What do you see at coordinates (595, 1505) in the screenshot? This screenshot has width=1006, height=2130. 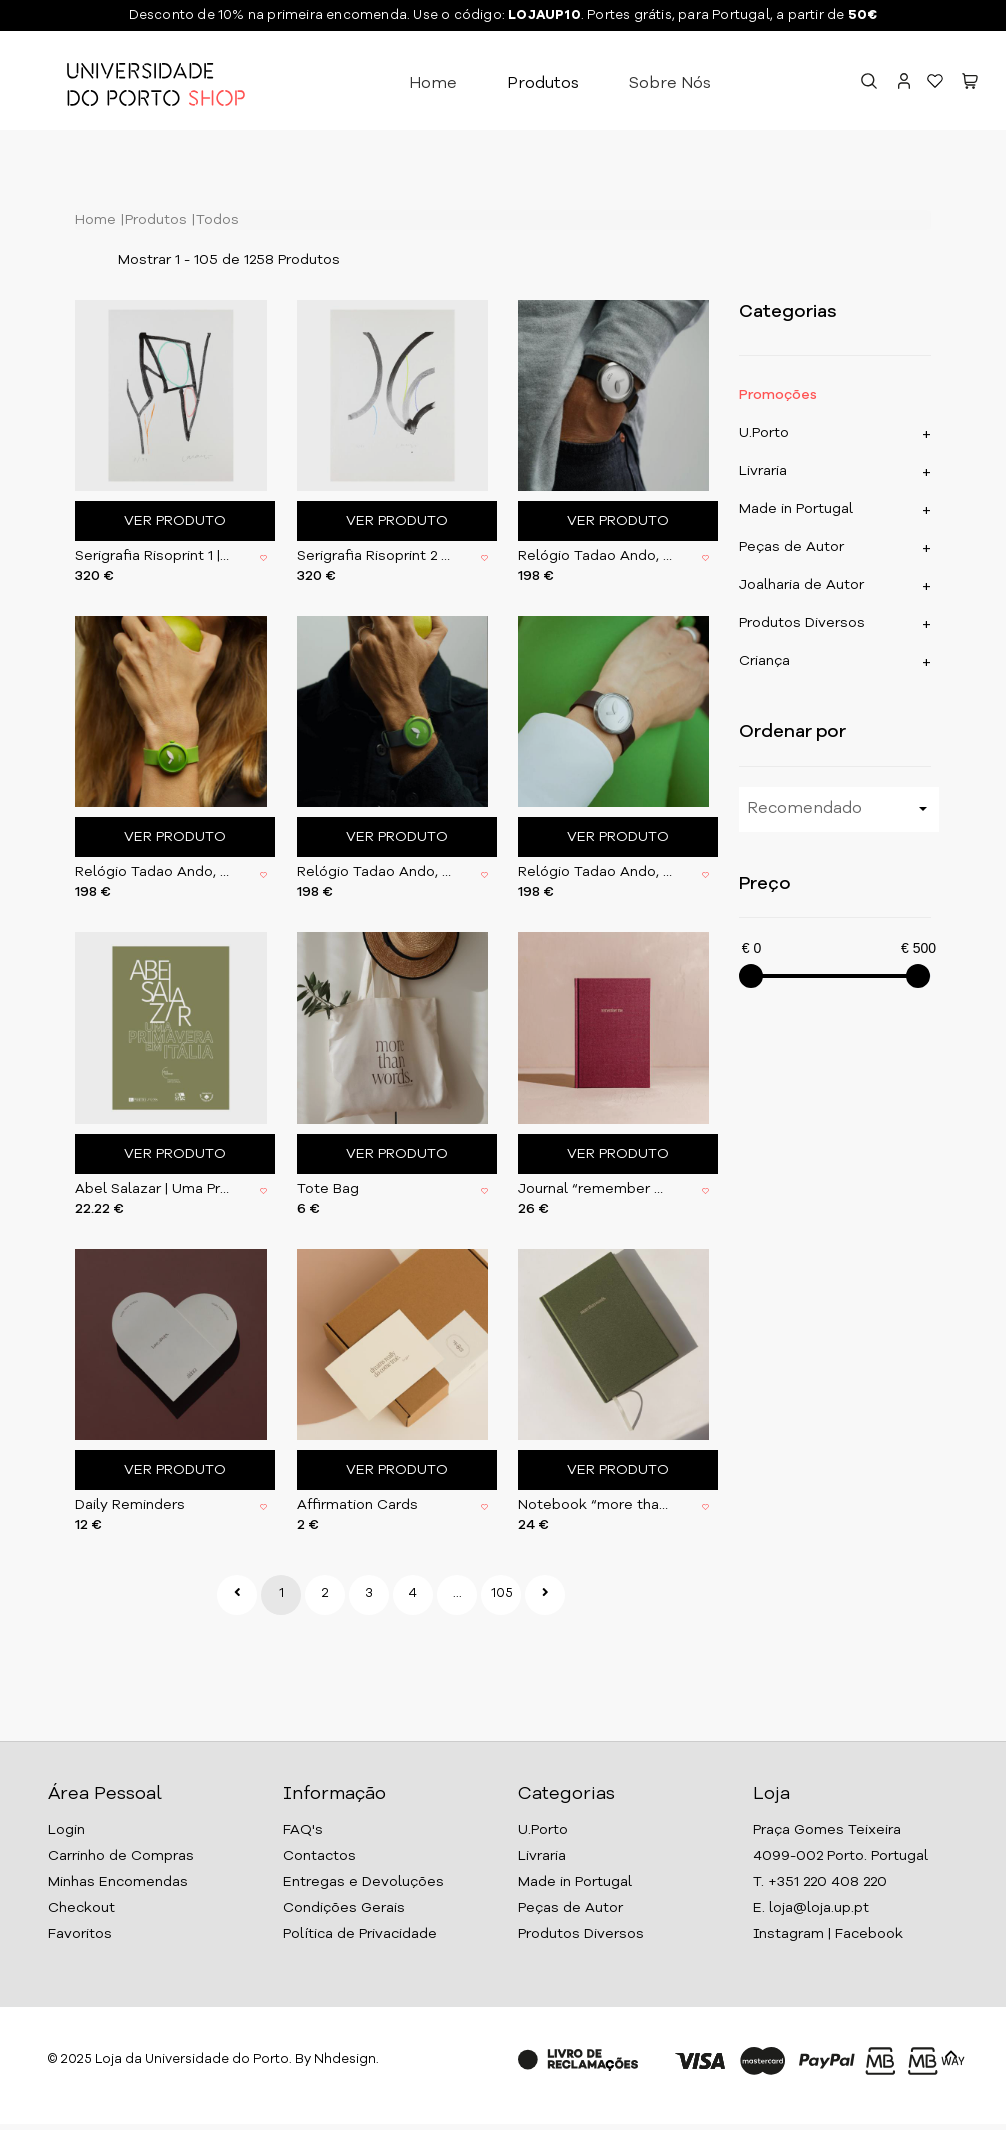 I see `Notebook “more than words”` at bounding box center [595, 1505].